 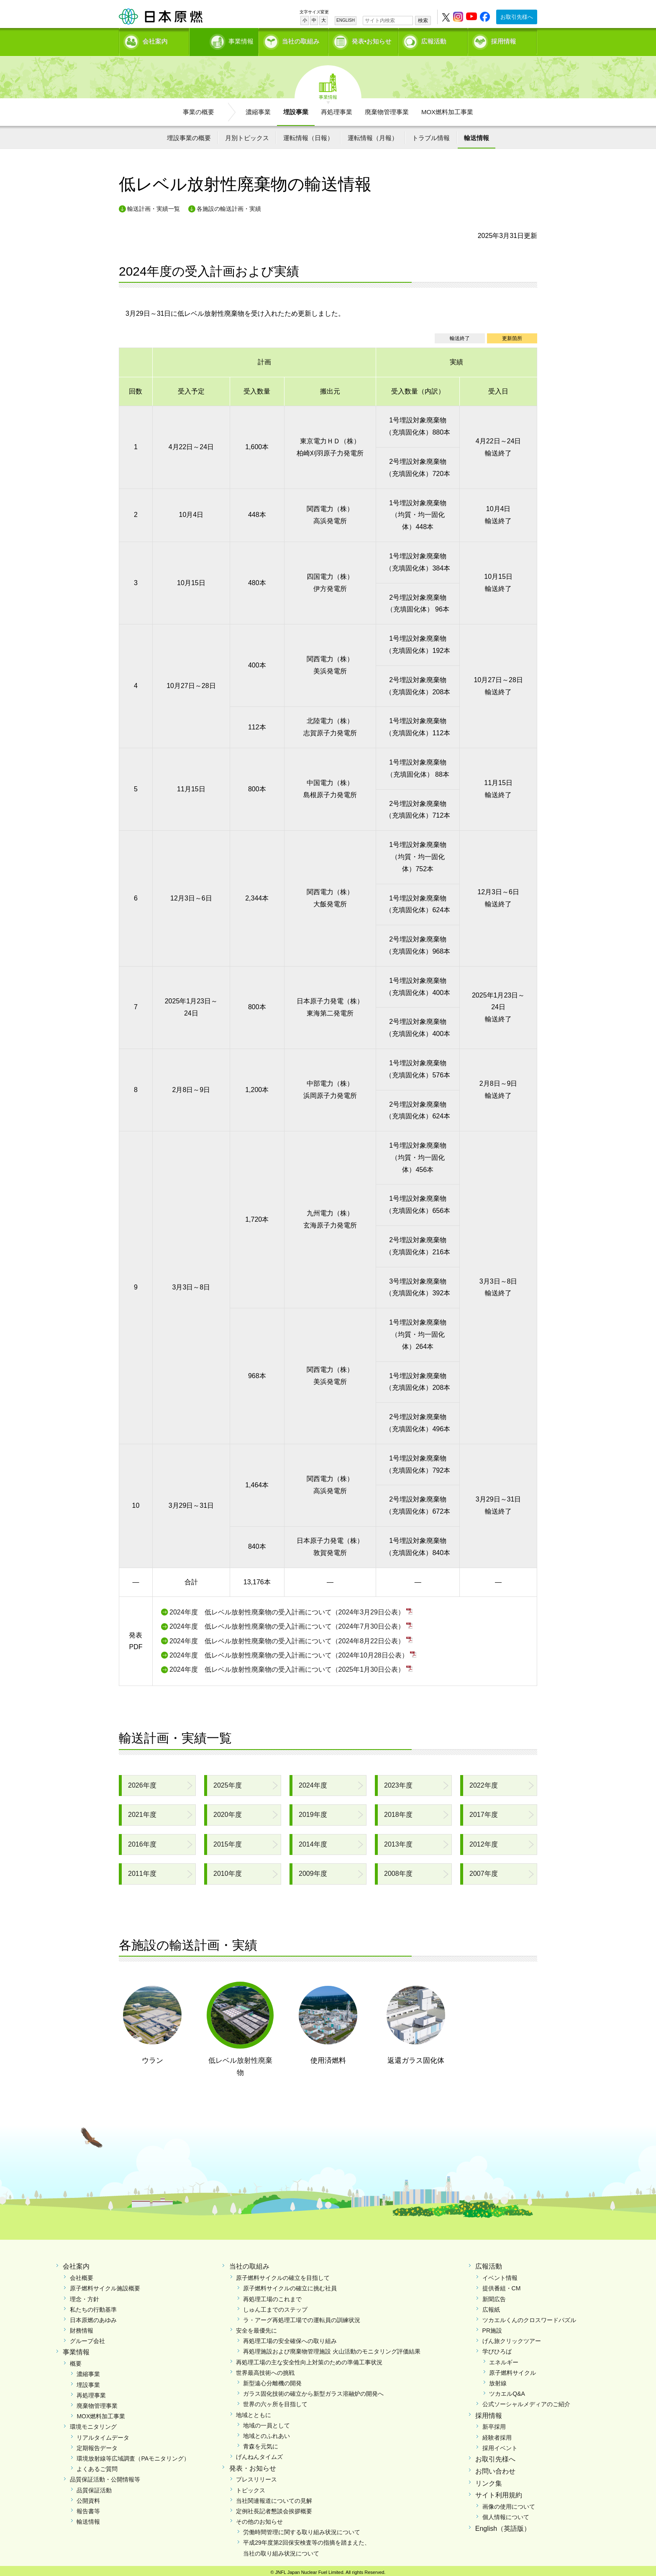 What do you see at coordinates (76, 2361) in the screenshot?
I see `概要` at bounding box center [76, 2361].